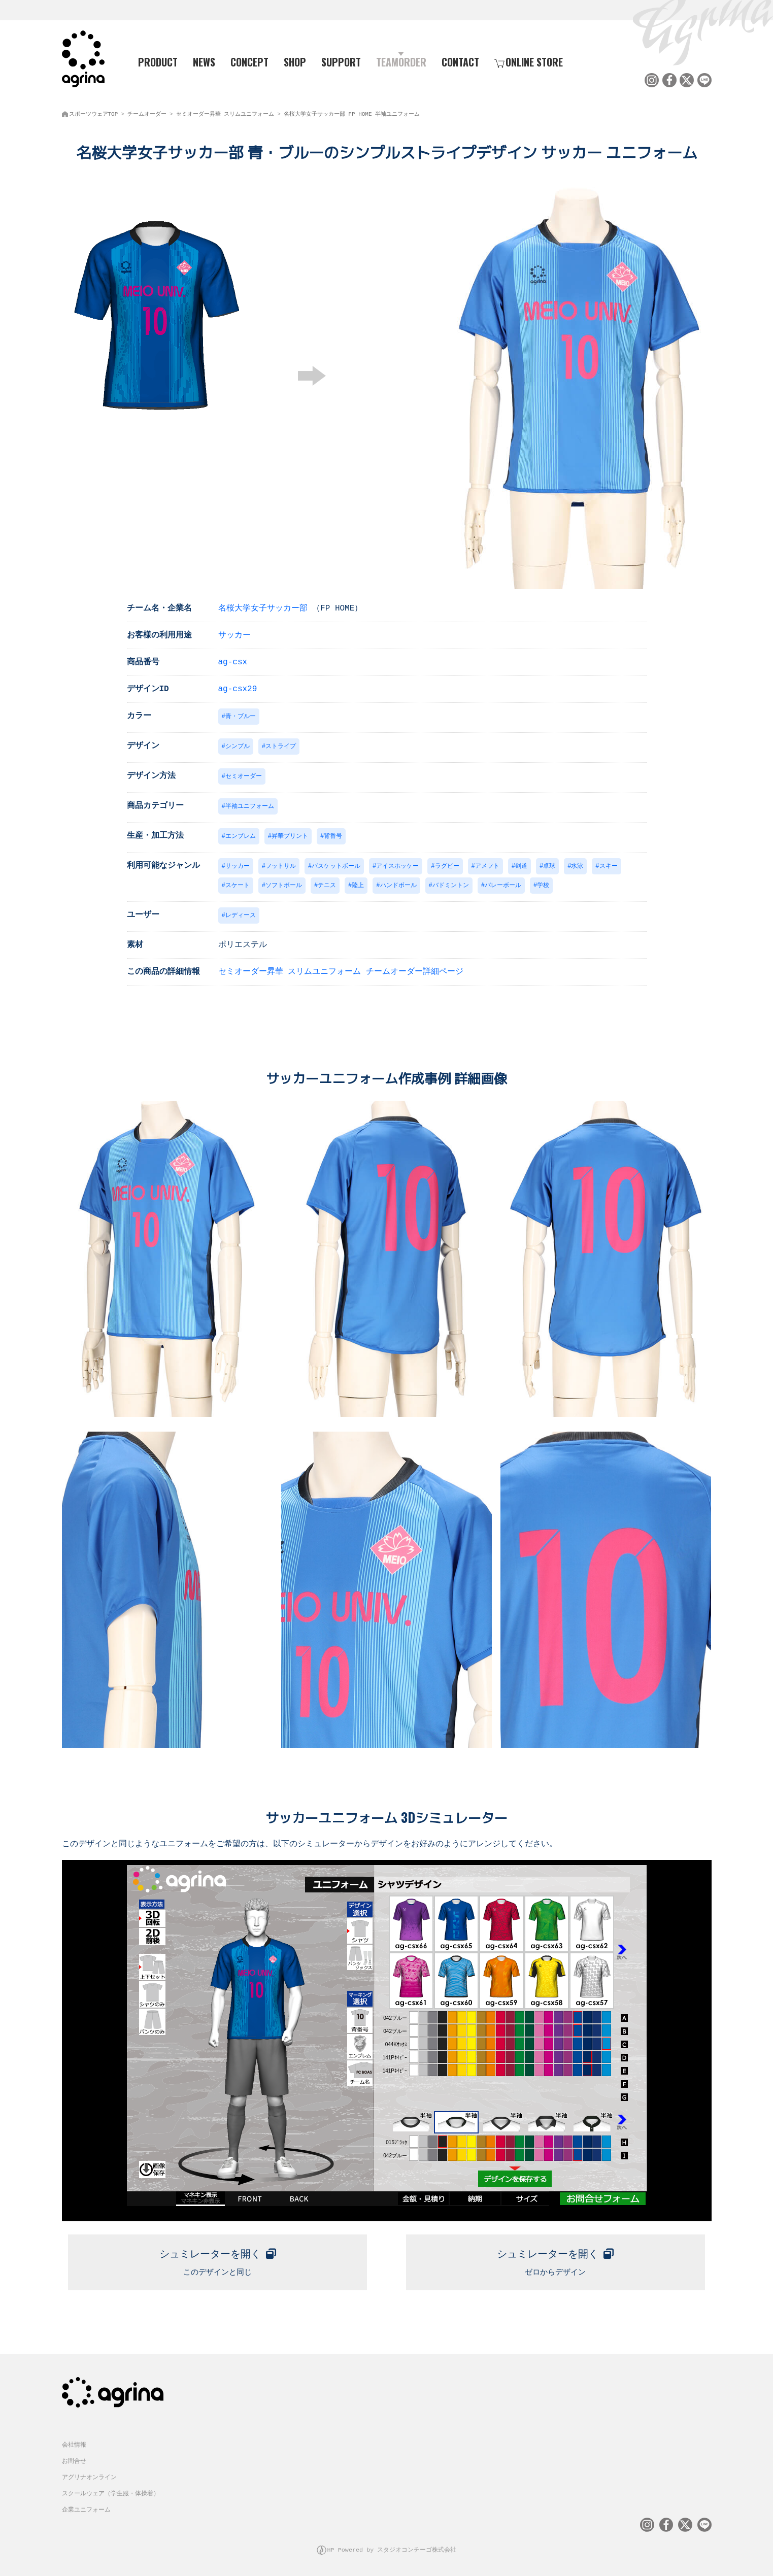  Describe the element at coordinates (225, 112) in the screenshot. I see `セミオーダー昇華 スリムユニフォーム` at that location.